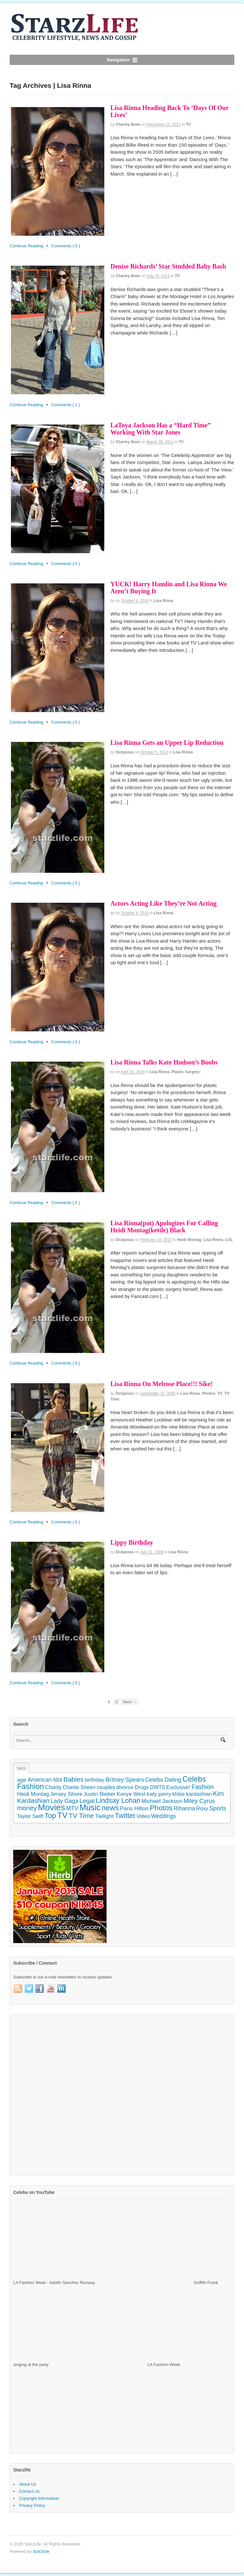  I want to click on dickjonas, so click(125, 752).